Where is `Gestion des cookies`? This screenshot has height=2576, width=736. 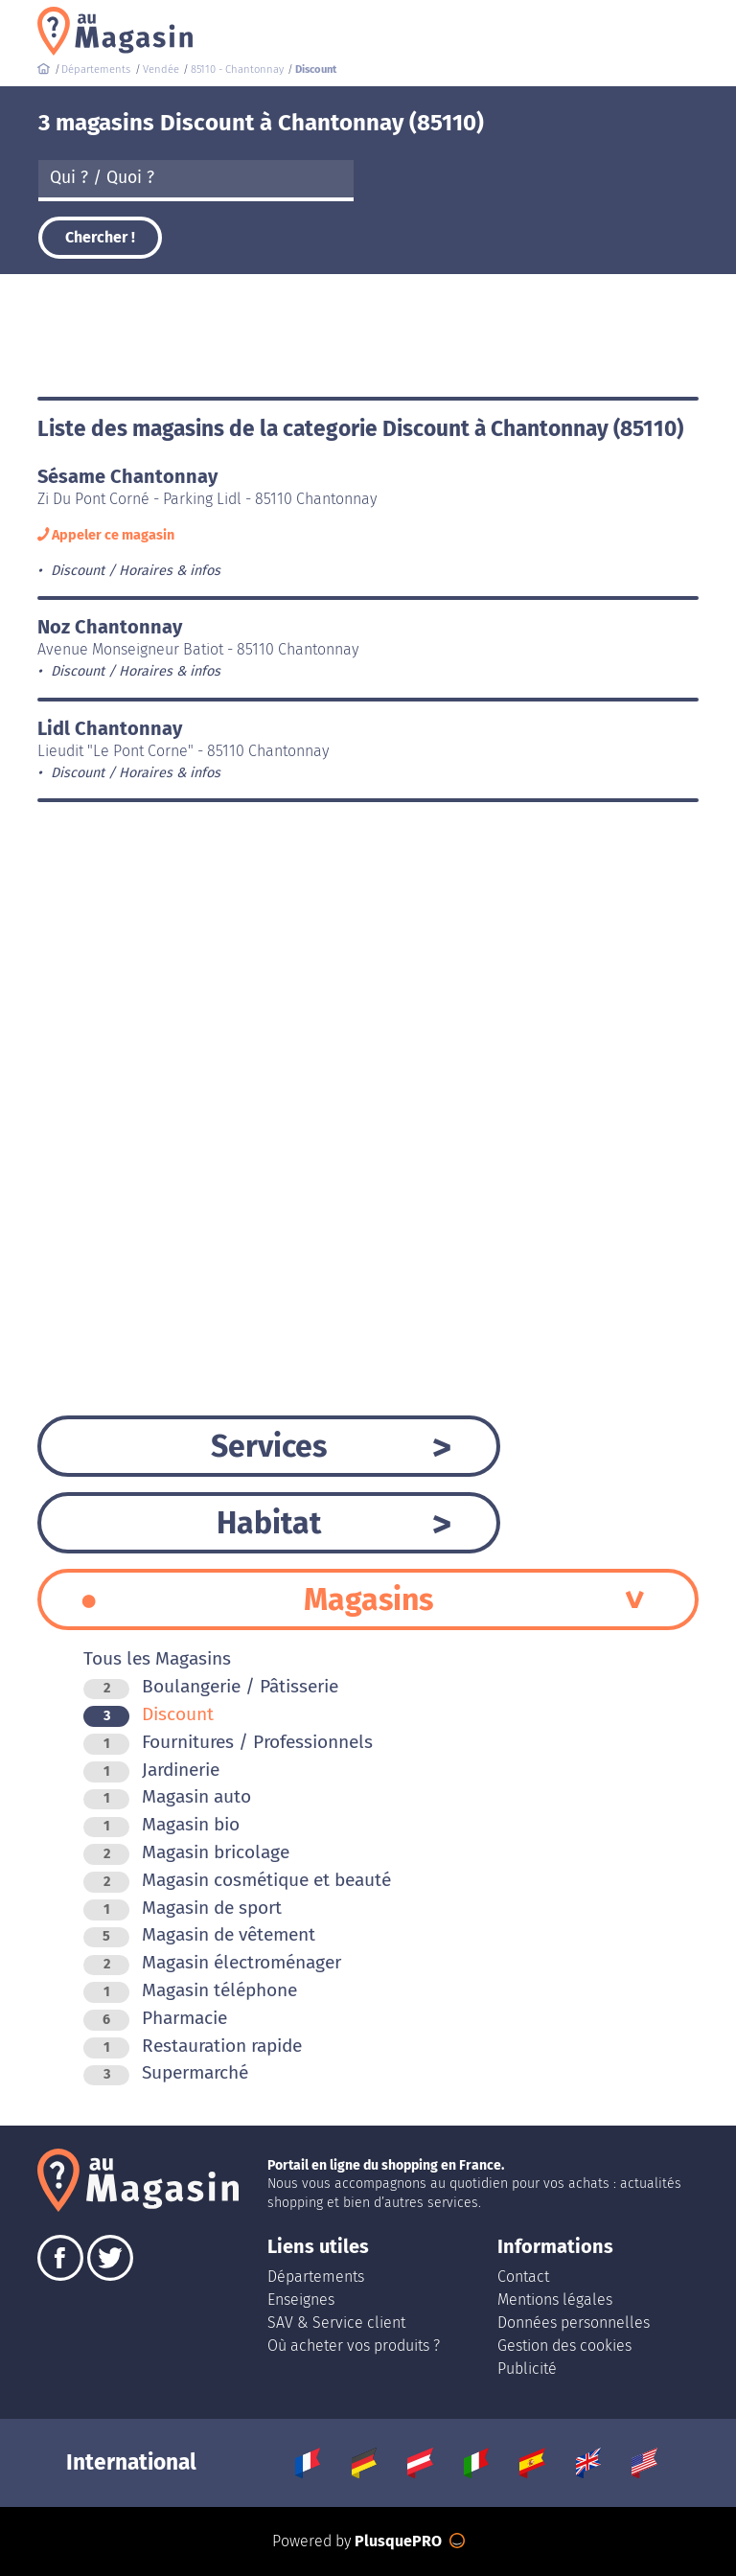 Gestion des cookies is located at coordinates (564, 2345).